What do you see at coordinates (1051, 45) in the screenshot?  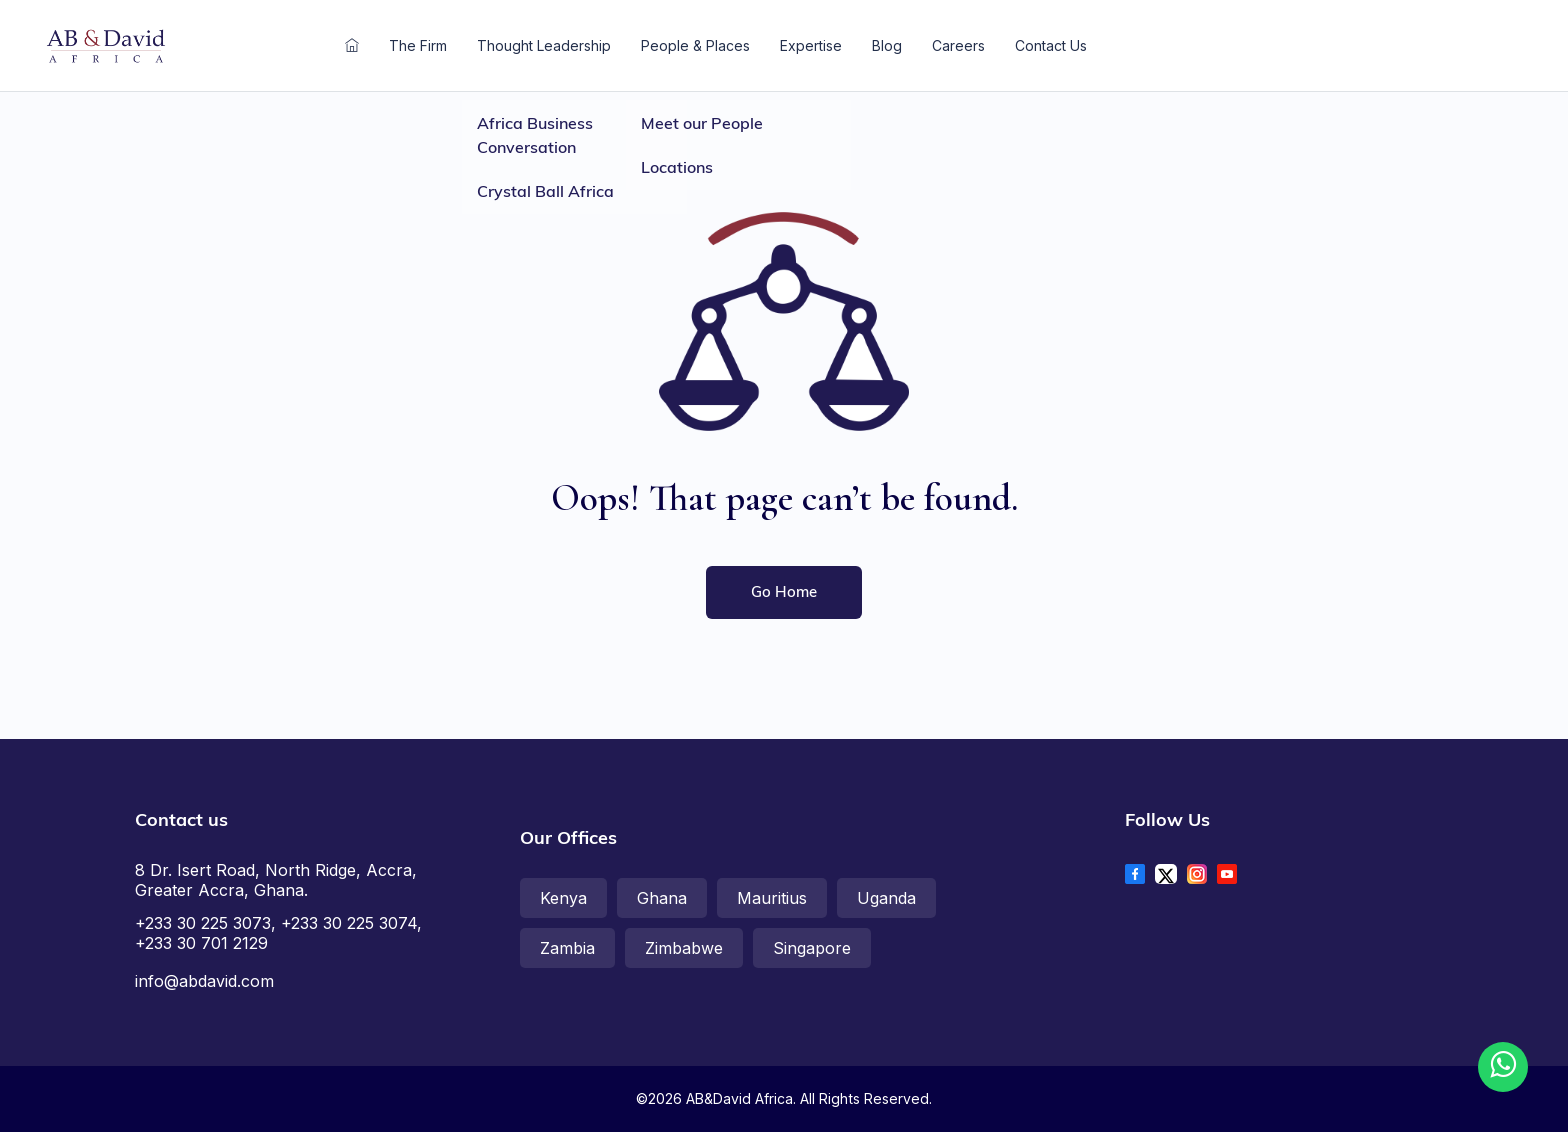 I see `Contact Us` at bounding box center [1051, 45].